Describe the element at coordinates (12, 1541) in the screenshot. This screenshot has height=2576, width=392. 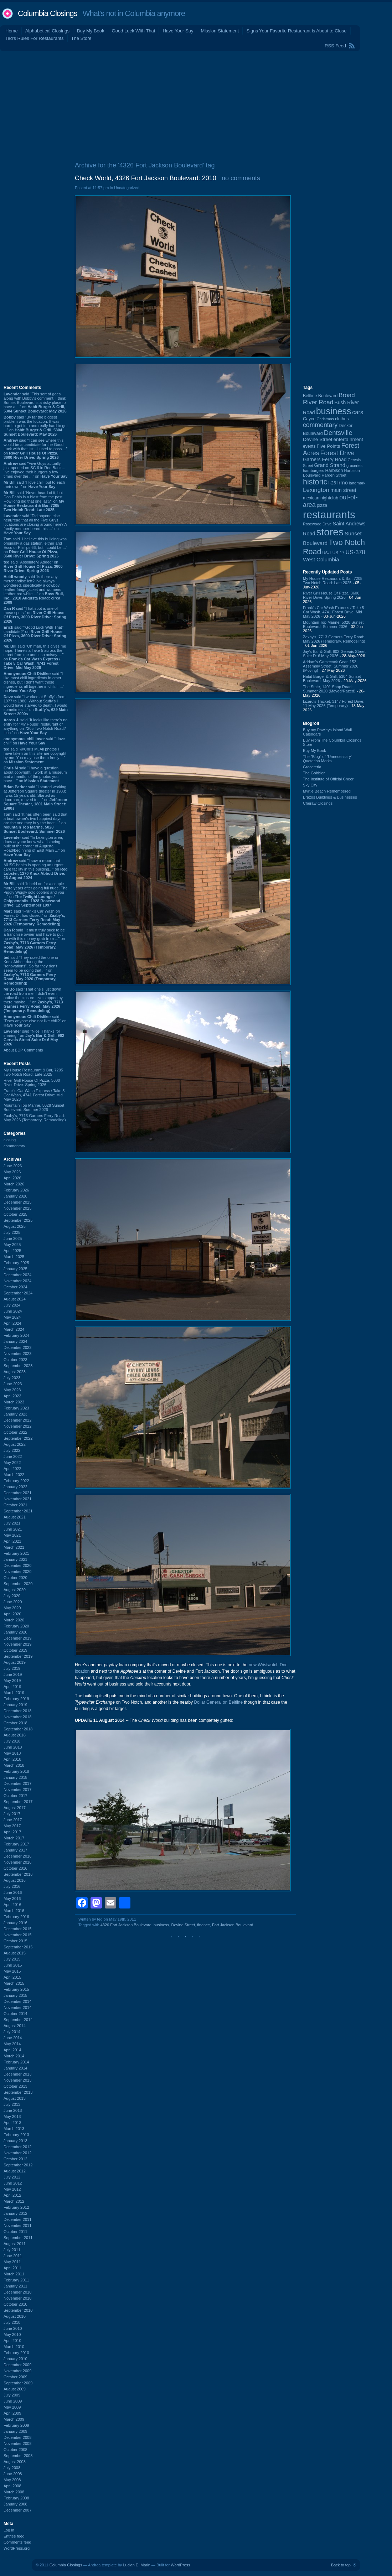
I see `April 2021` at that location.